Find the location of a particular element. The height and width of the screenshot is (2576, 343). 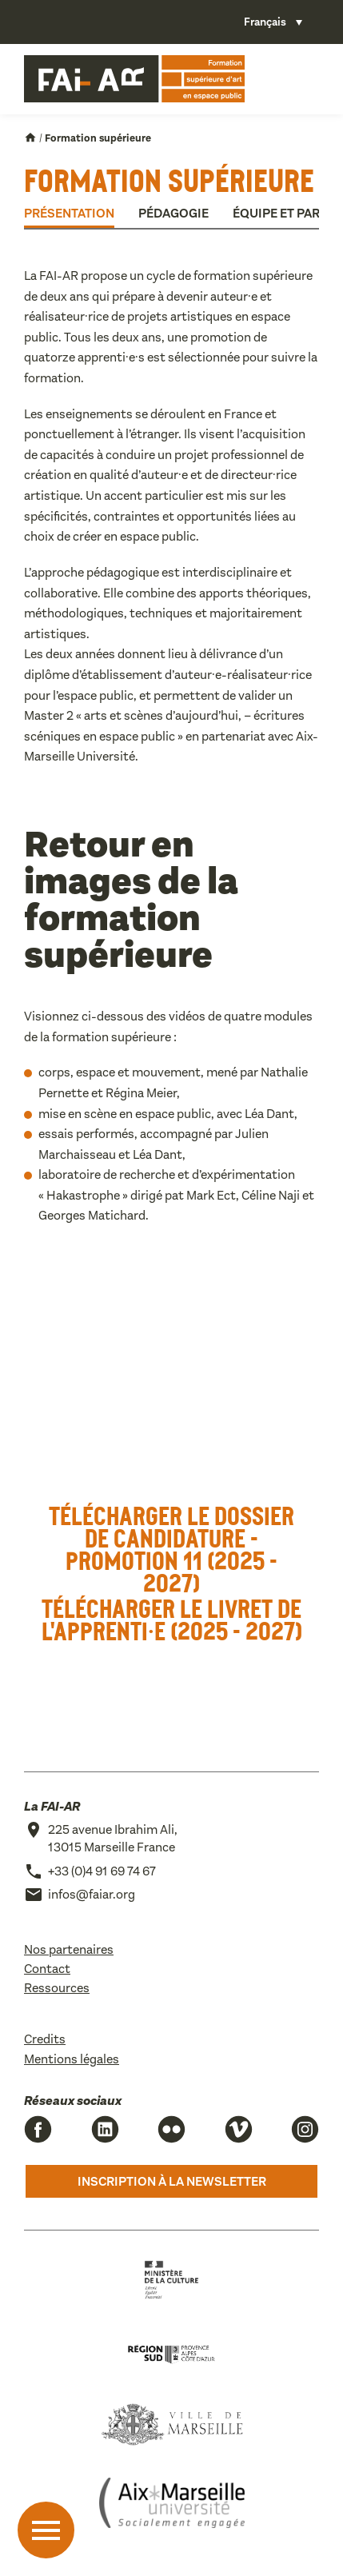

Accueil is located at coordinates (30, 137).